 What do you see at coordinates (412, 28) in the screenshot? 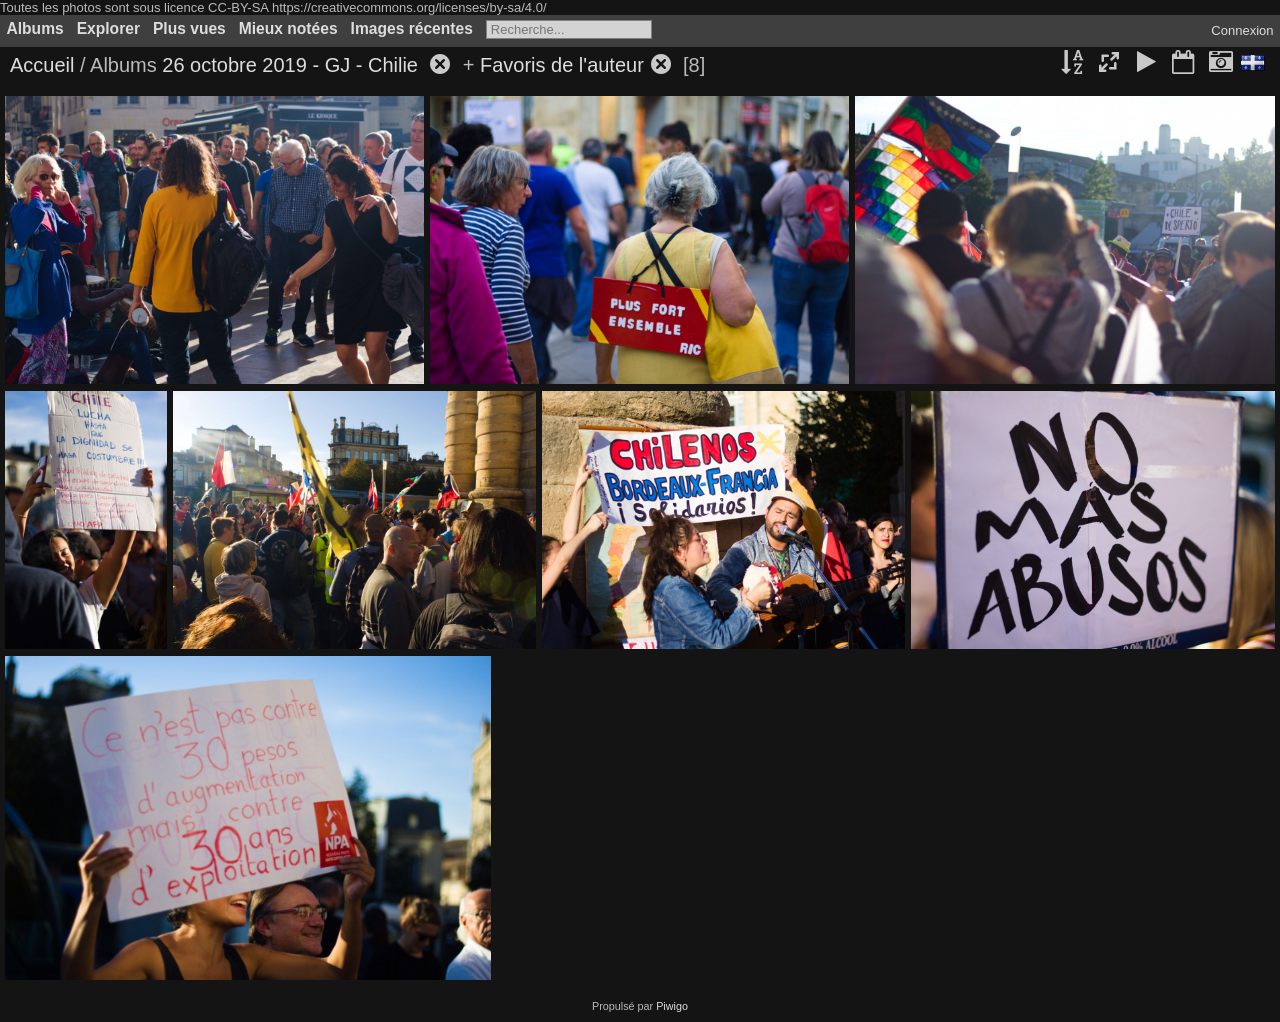
I see `Images récentes` at bounding box center [412, 28].